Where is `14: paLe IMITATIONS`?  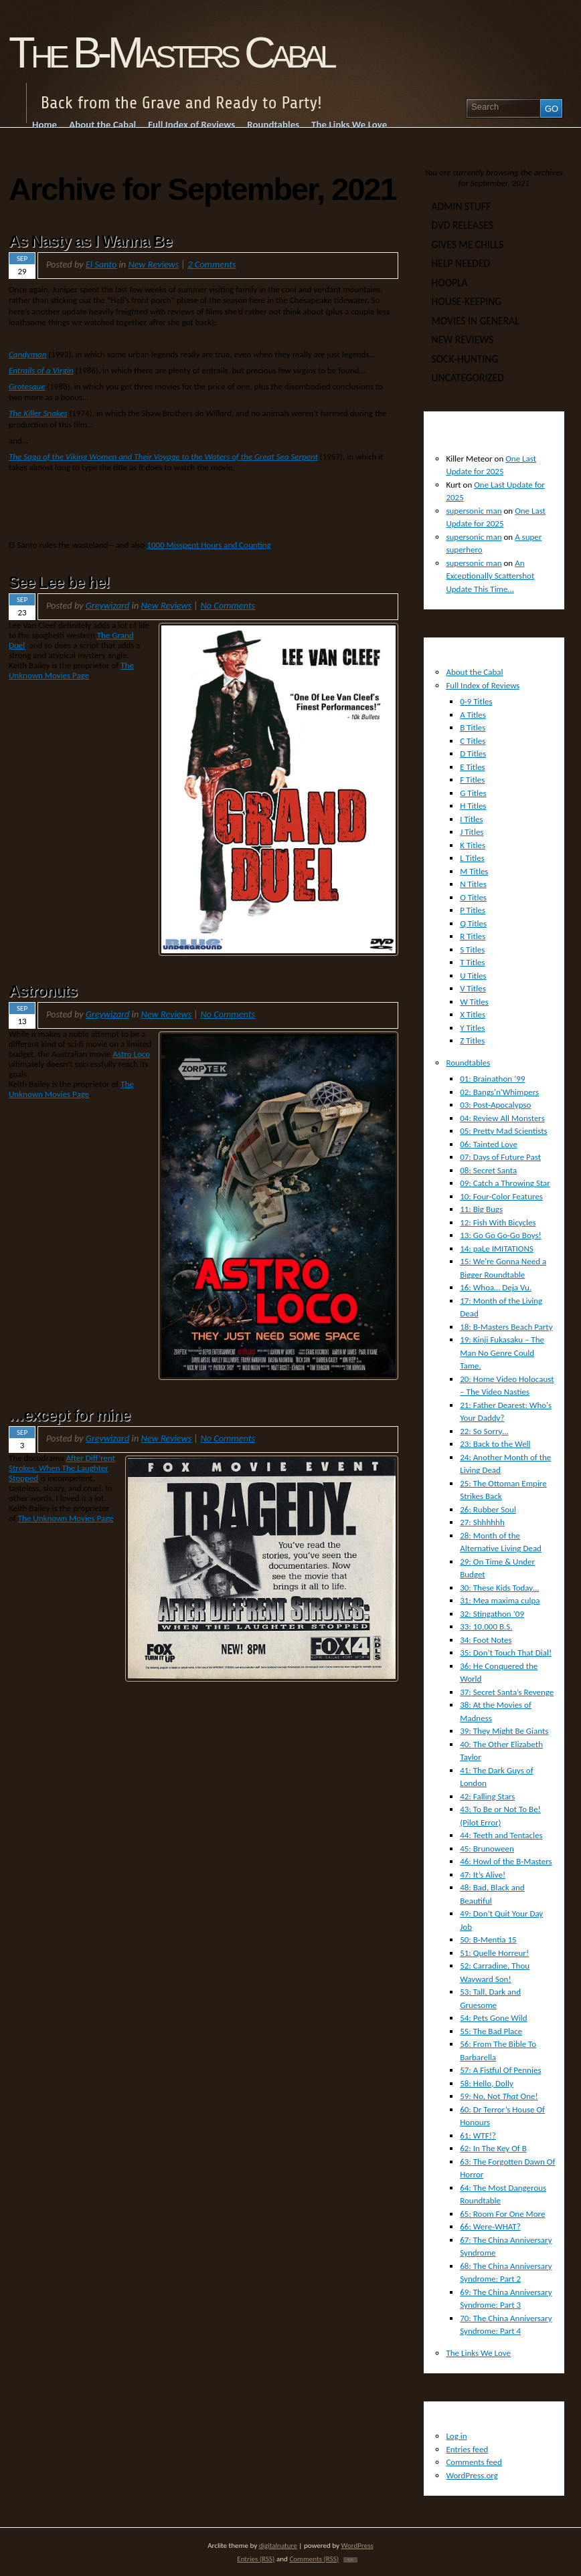
14: paLe IMITATIONS is located at coordinates (496, 1249).